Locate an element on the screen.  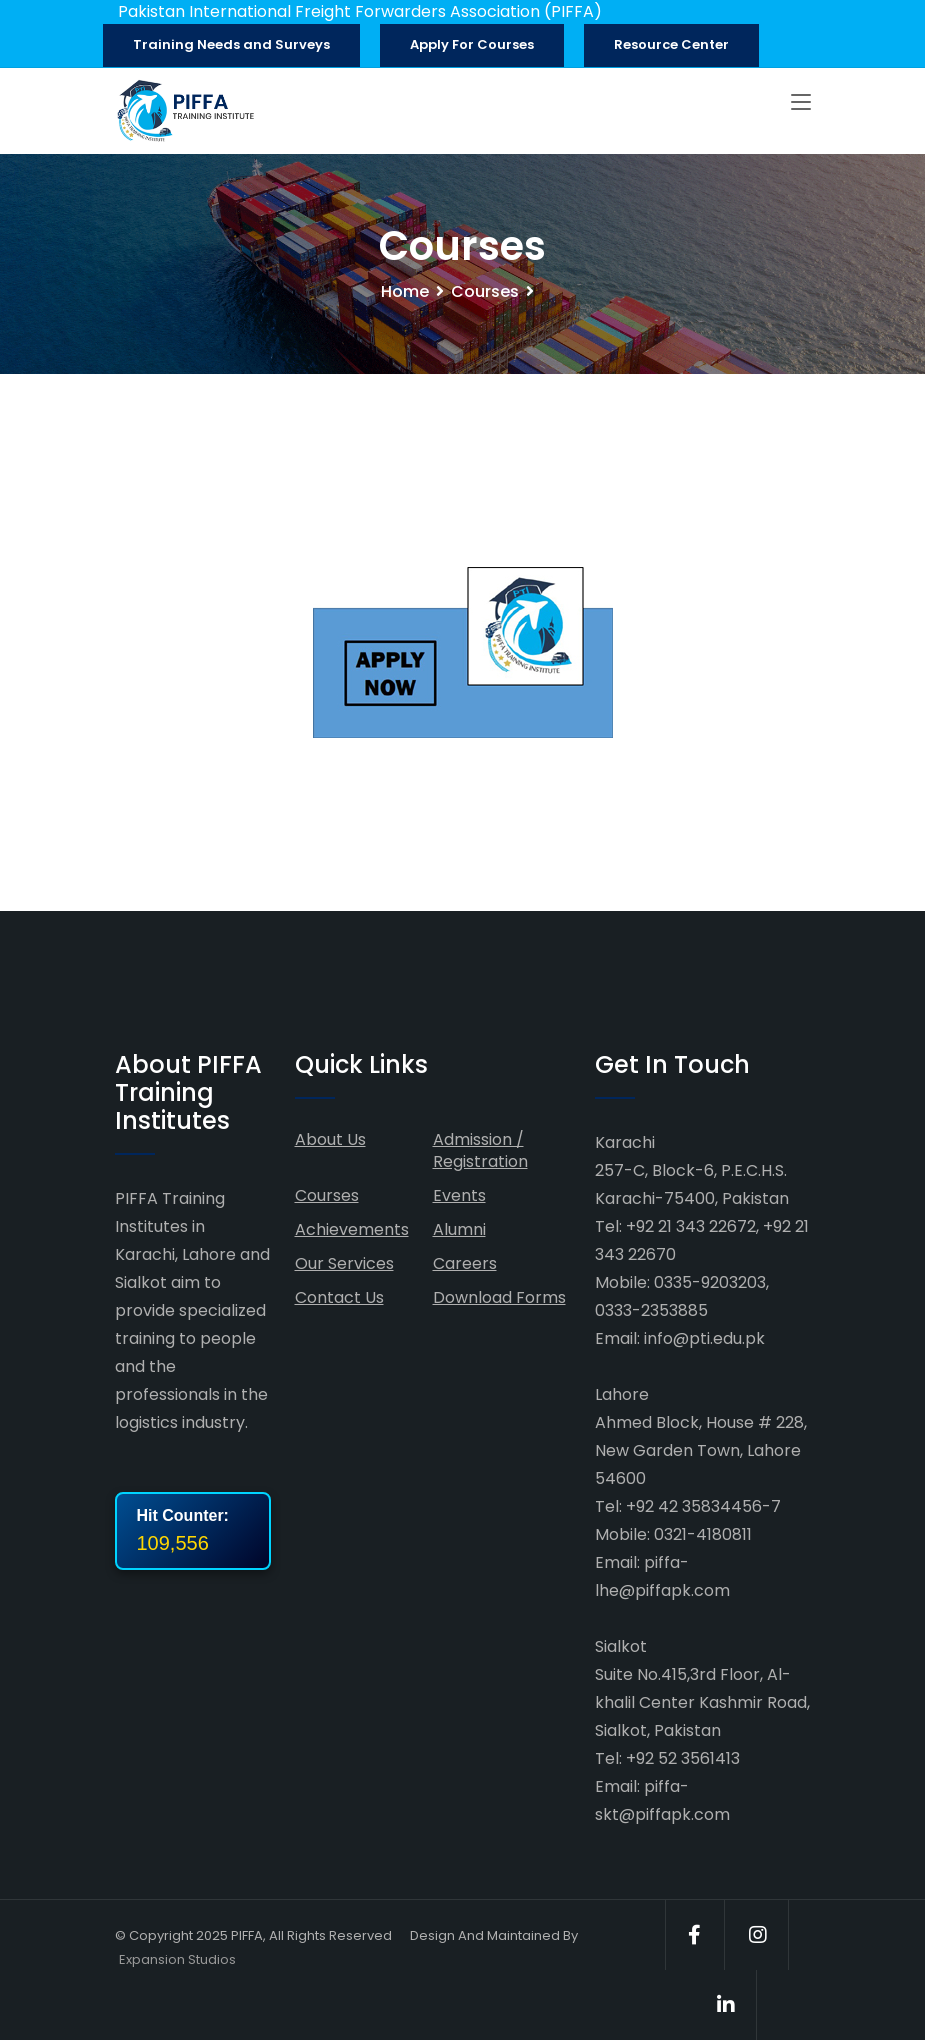
Apply For Courses is located at coordinates (472, 44).